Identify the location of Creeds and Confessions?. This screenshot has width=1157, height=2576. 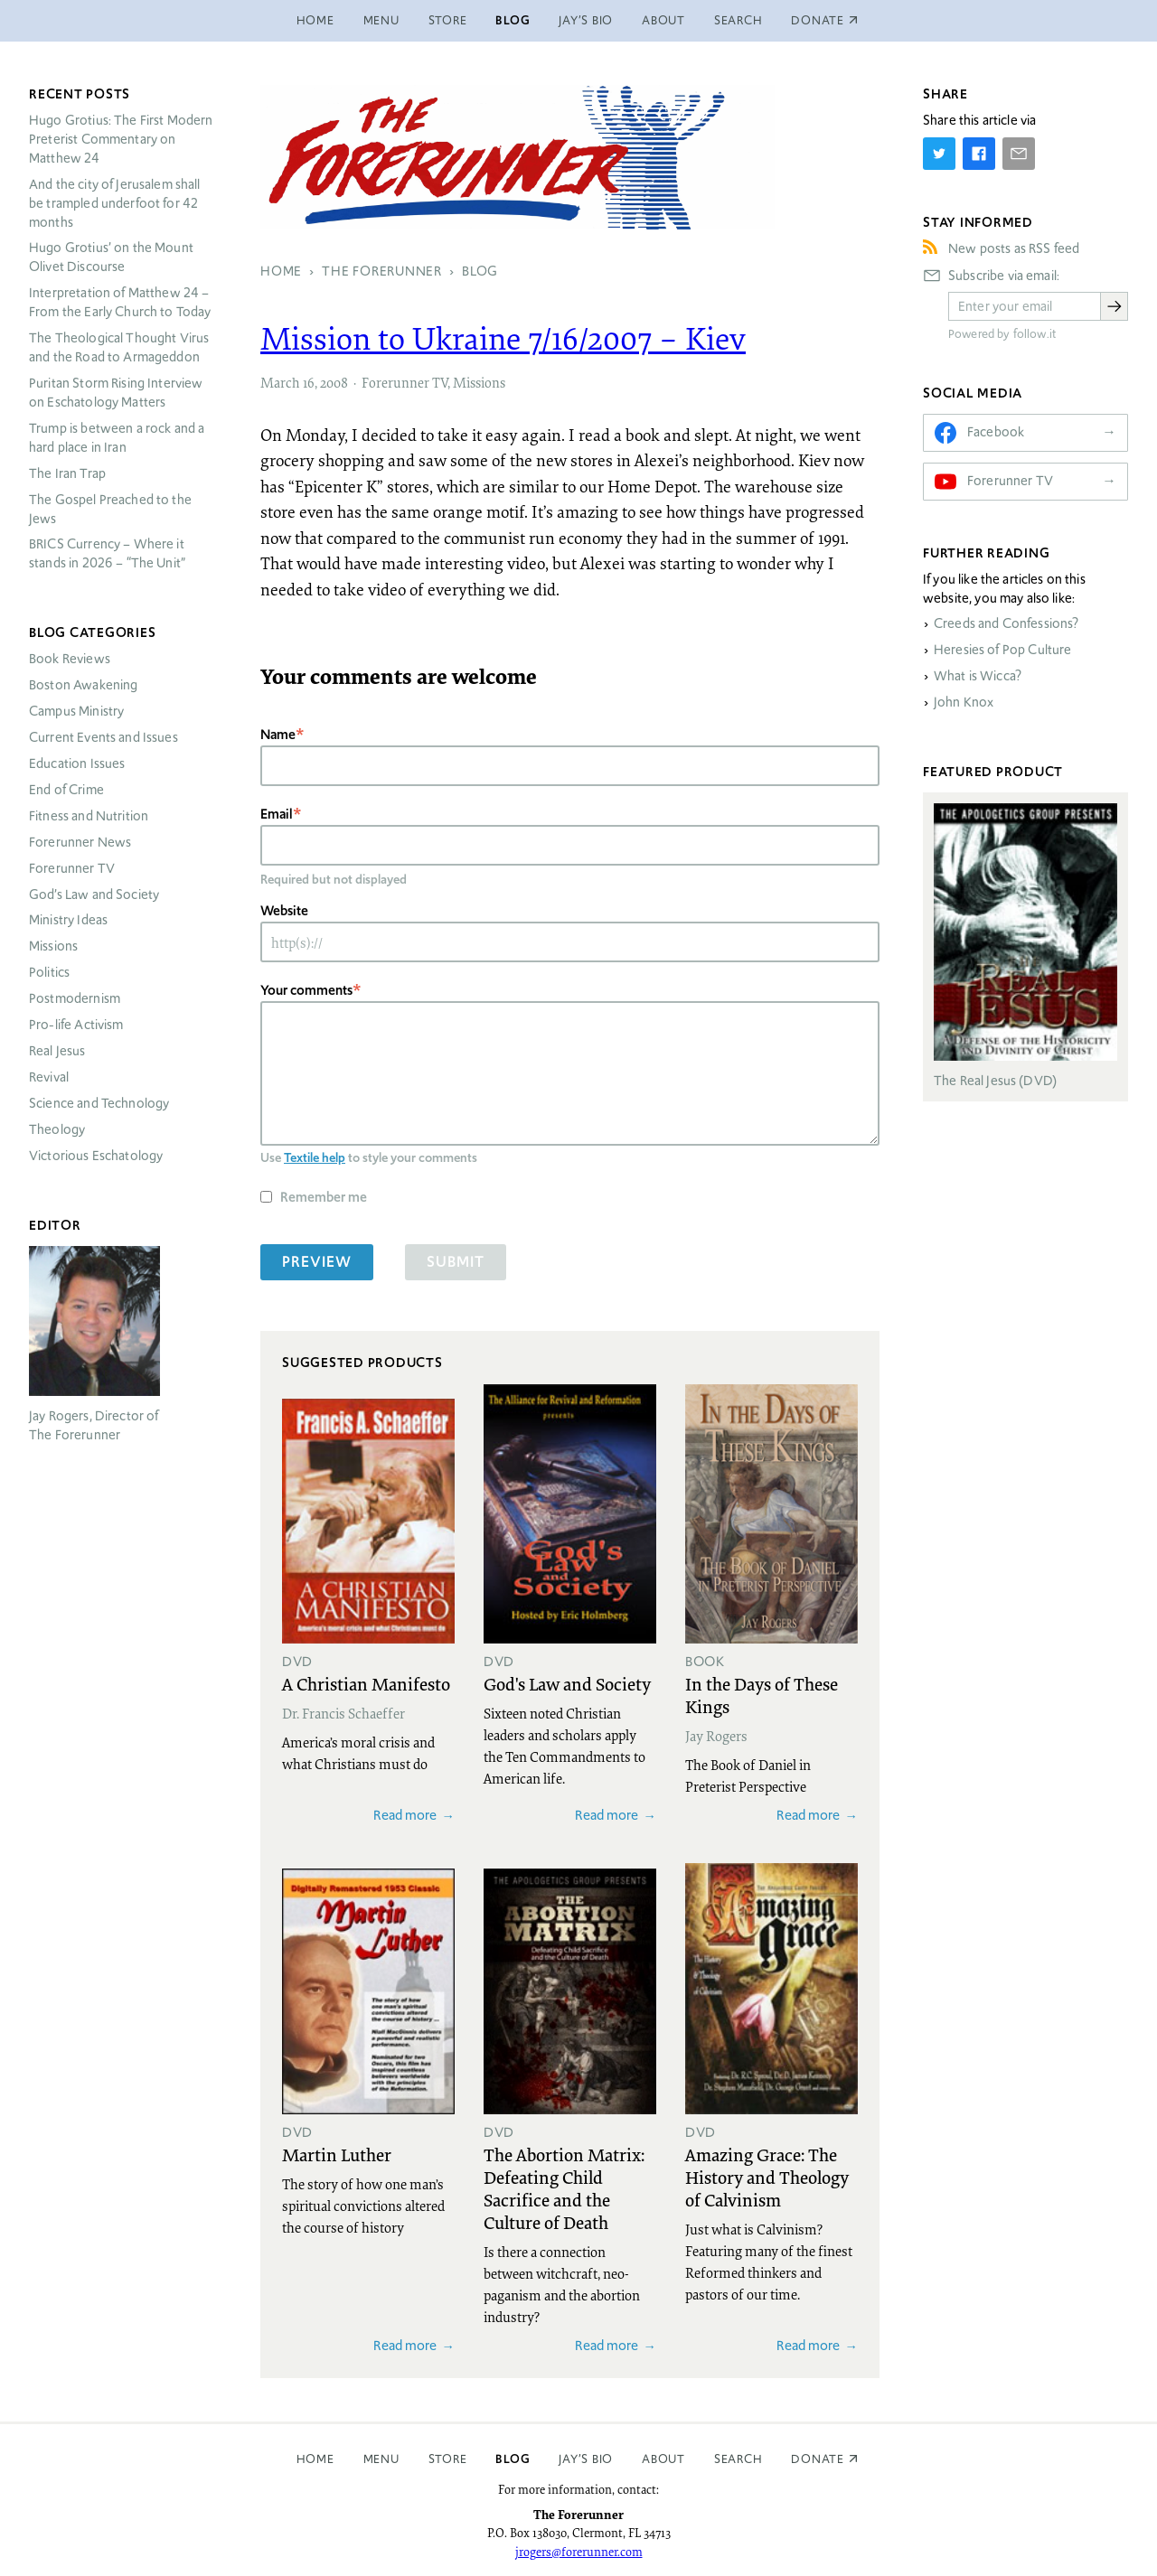
(1006, 623).